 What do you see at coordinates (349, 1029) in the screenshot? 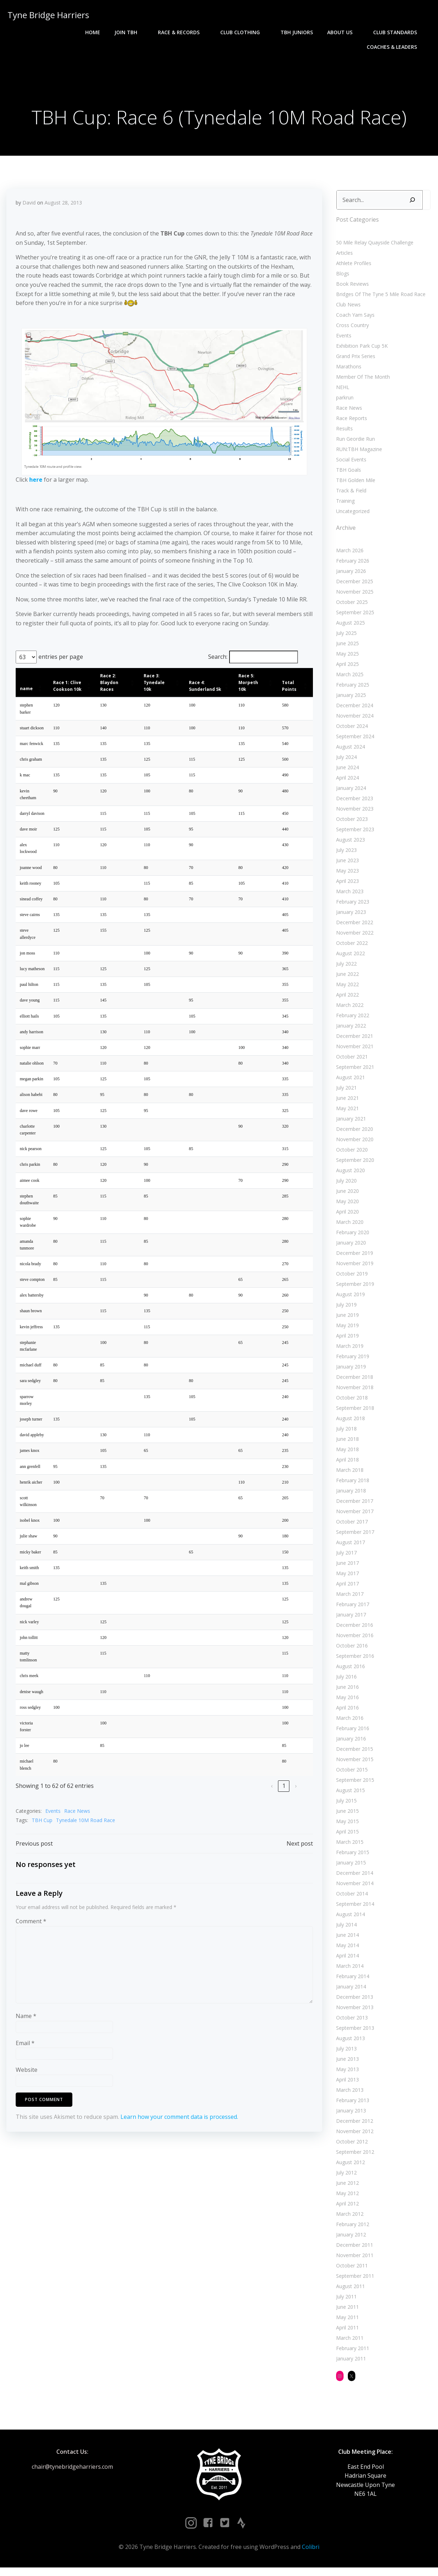
I see `January 2022` at bounding box center [349, 1029].